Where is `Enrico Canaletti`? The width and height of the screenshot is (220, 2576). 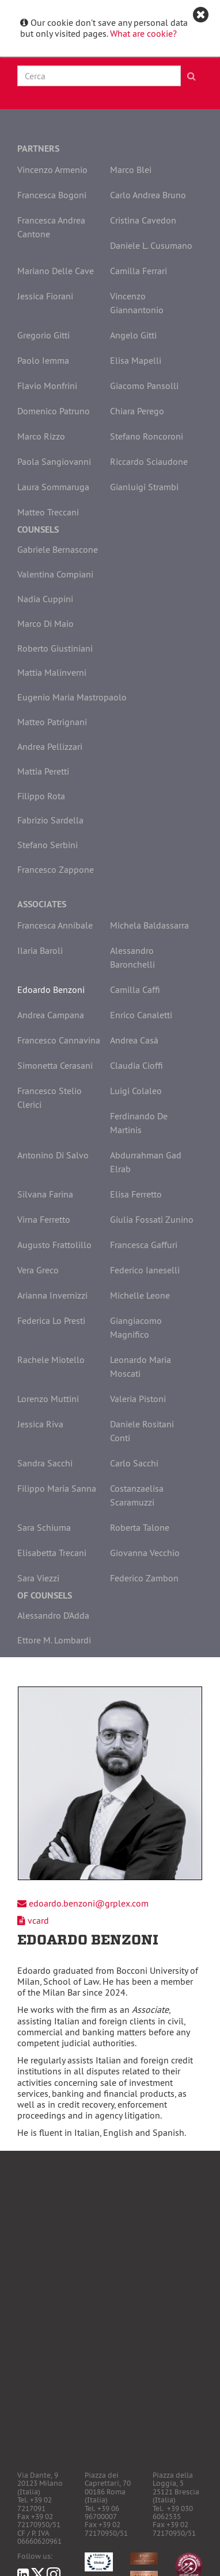 Enrico Canaletti is located at coordinates (141, 1015).